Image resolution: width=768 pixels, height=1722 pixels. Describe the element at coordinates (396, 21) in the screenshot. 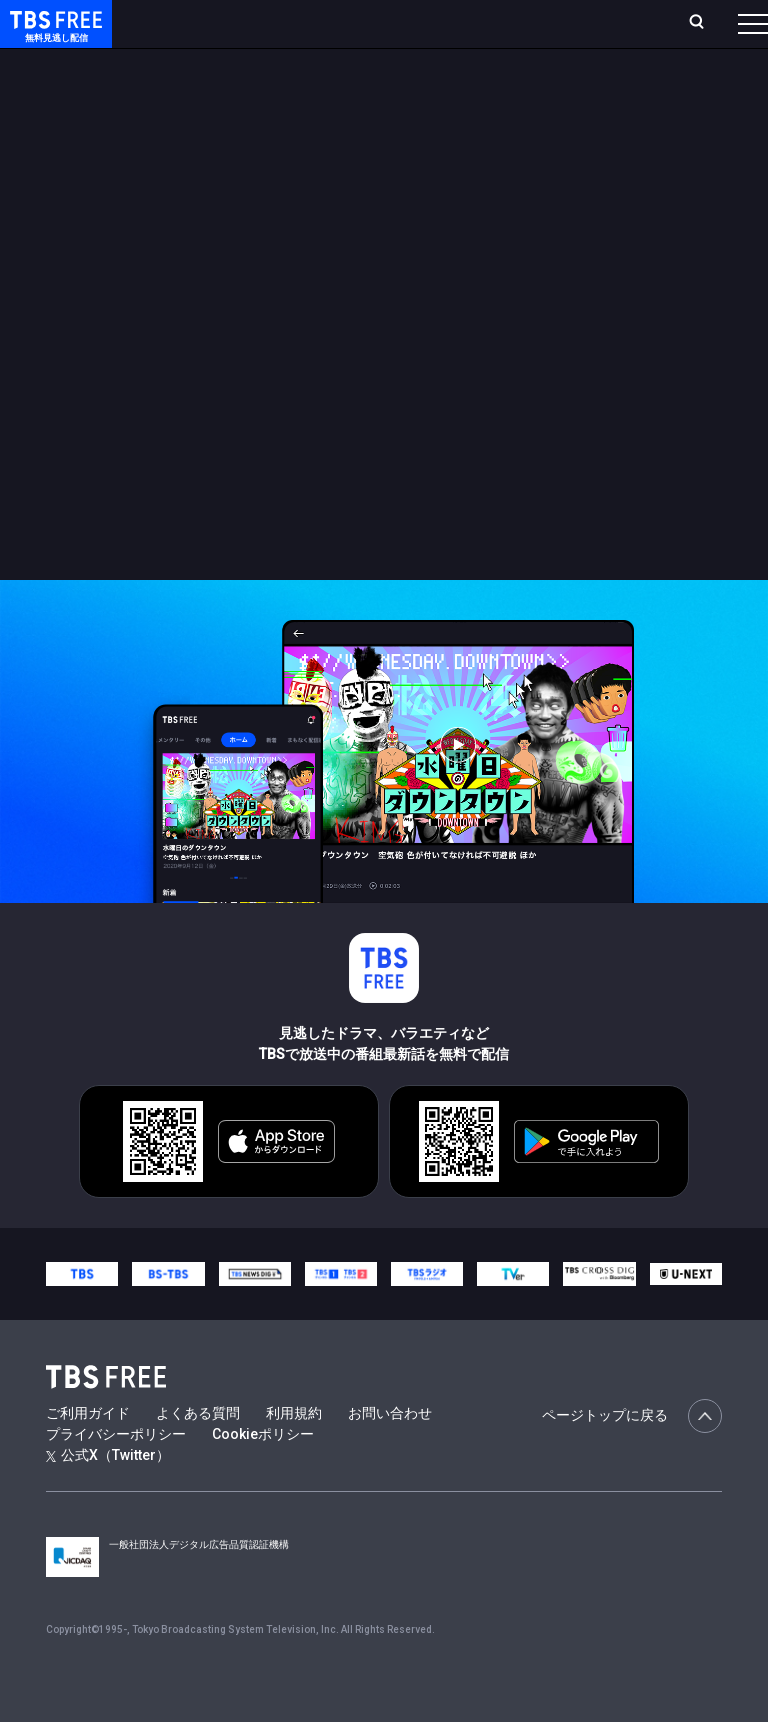

I see `Live/Stream` at that location.